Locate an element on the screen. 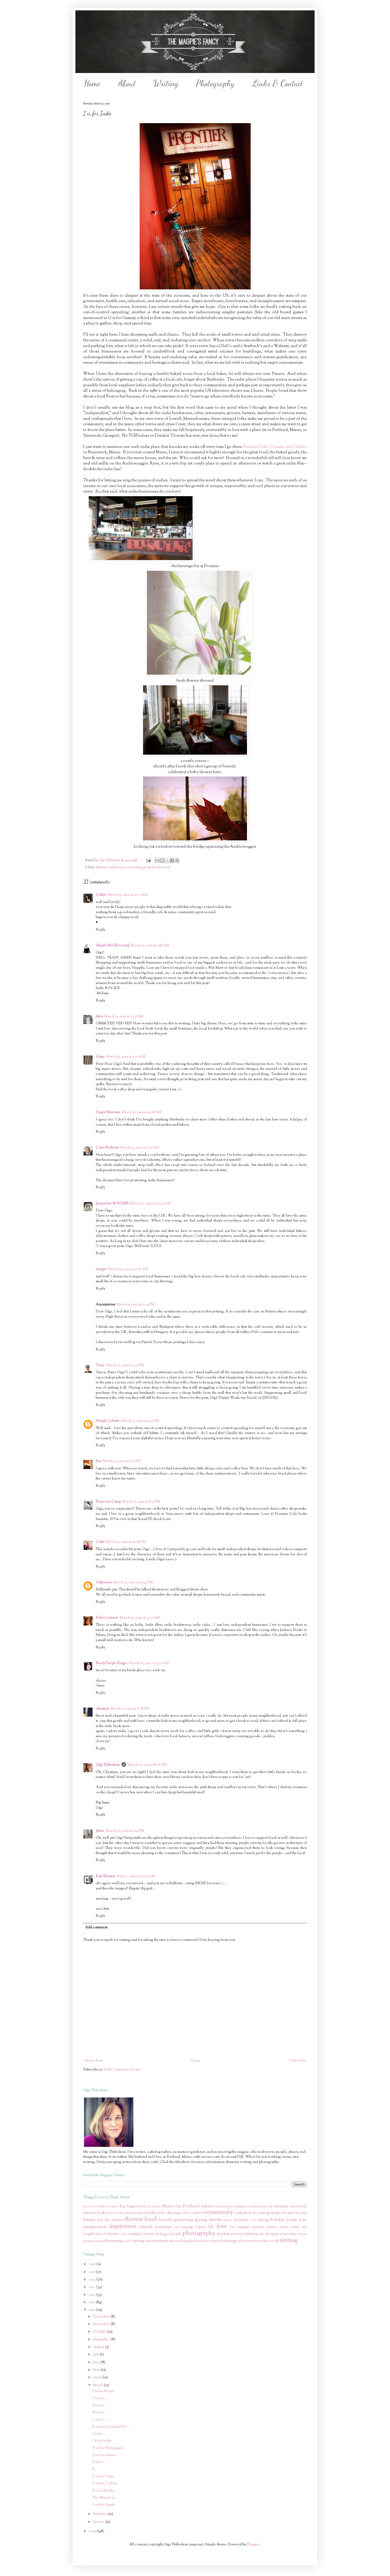  rivers is located at coordinates (302, 2234).